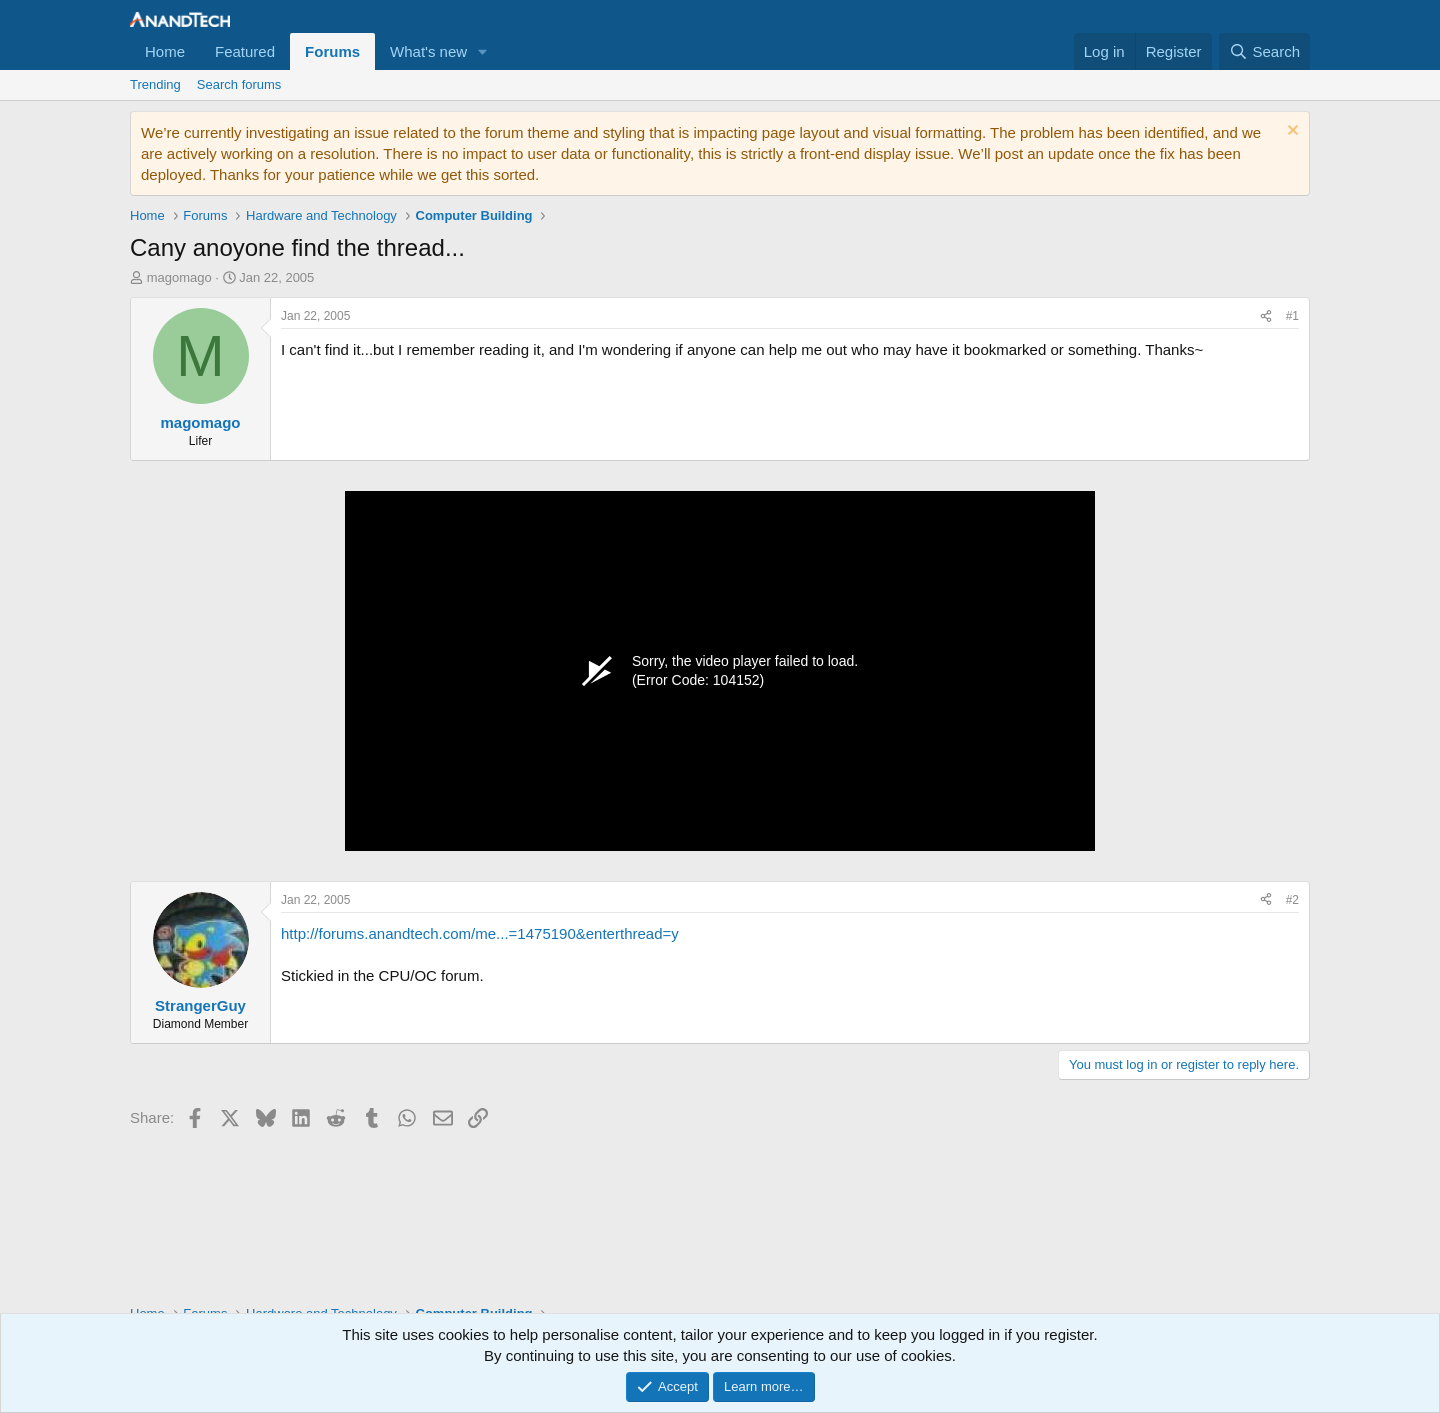 The image size is (1440, 1413). Describe the element at coordinates (1290, 132) in the screenshot. I see `[Dismiss notice]` at that location.